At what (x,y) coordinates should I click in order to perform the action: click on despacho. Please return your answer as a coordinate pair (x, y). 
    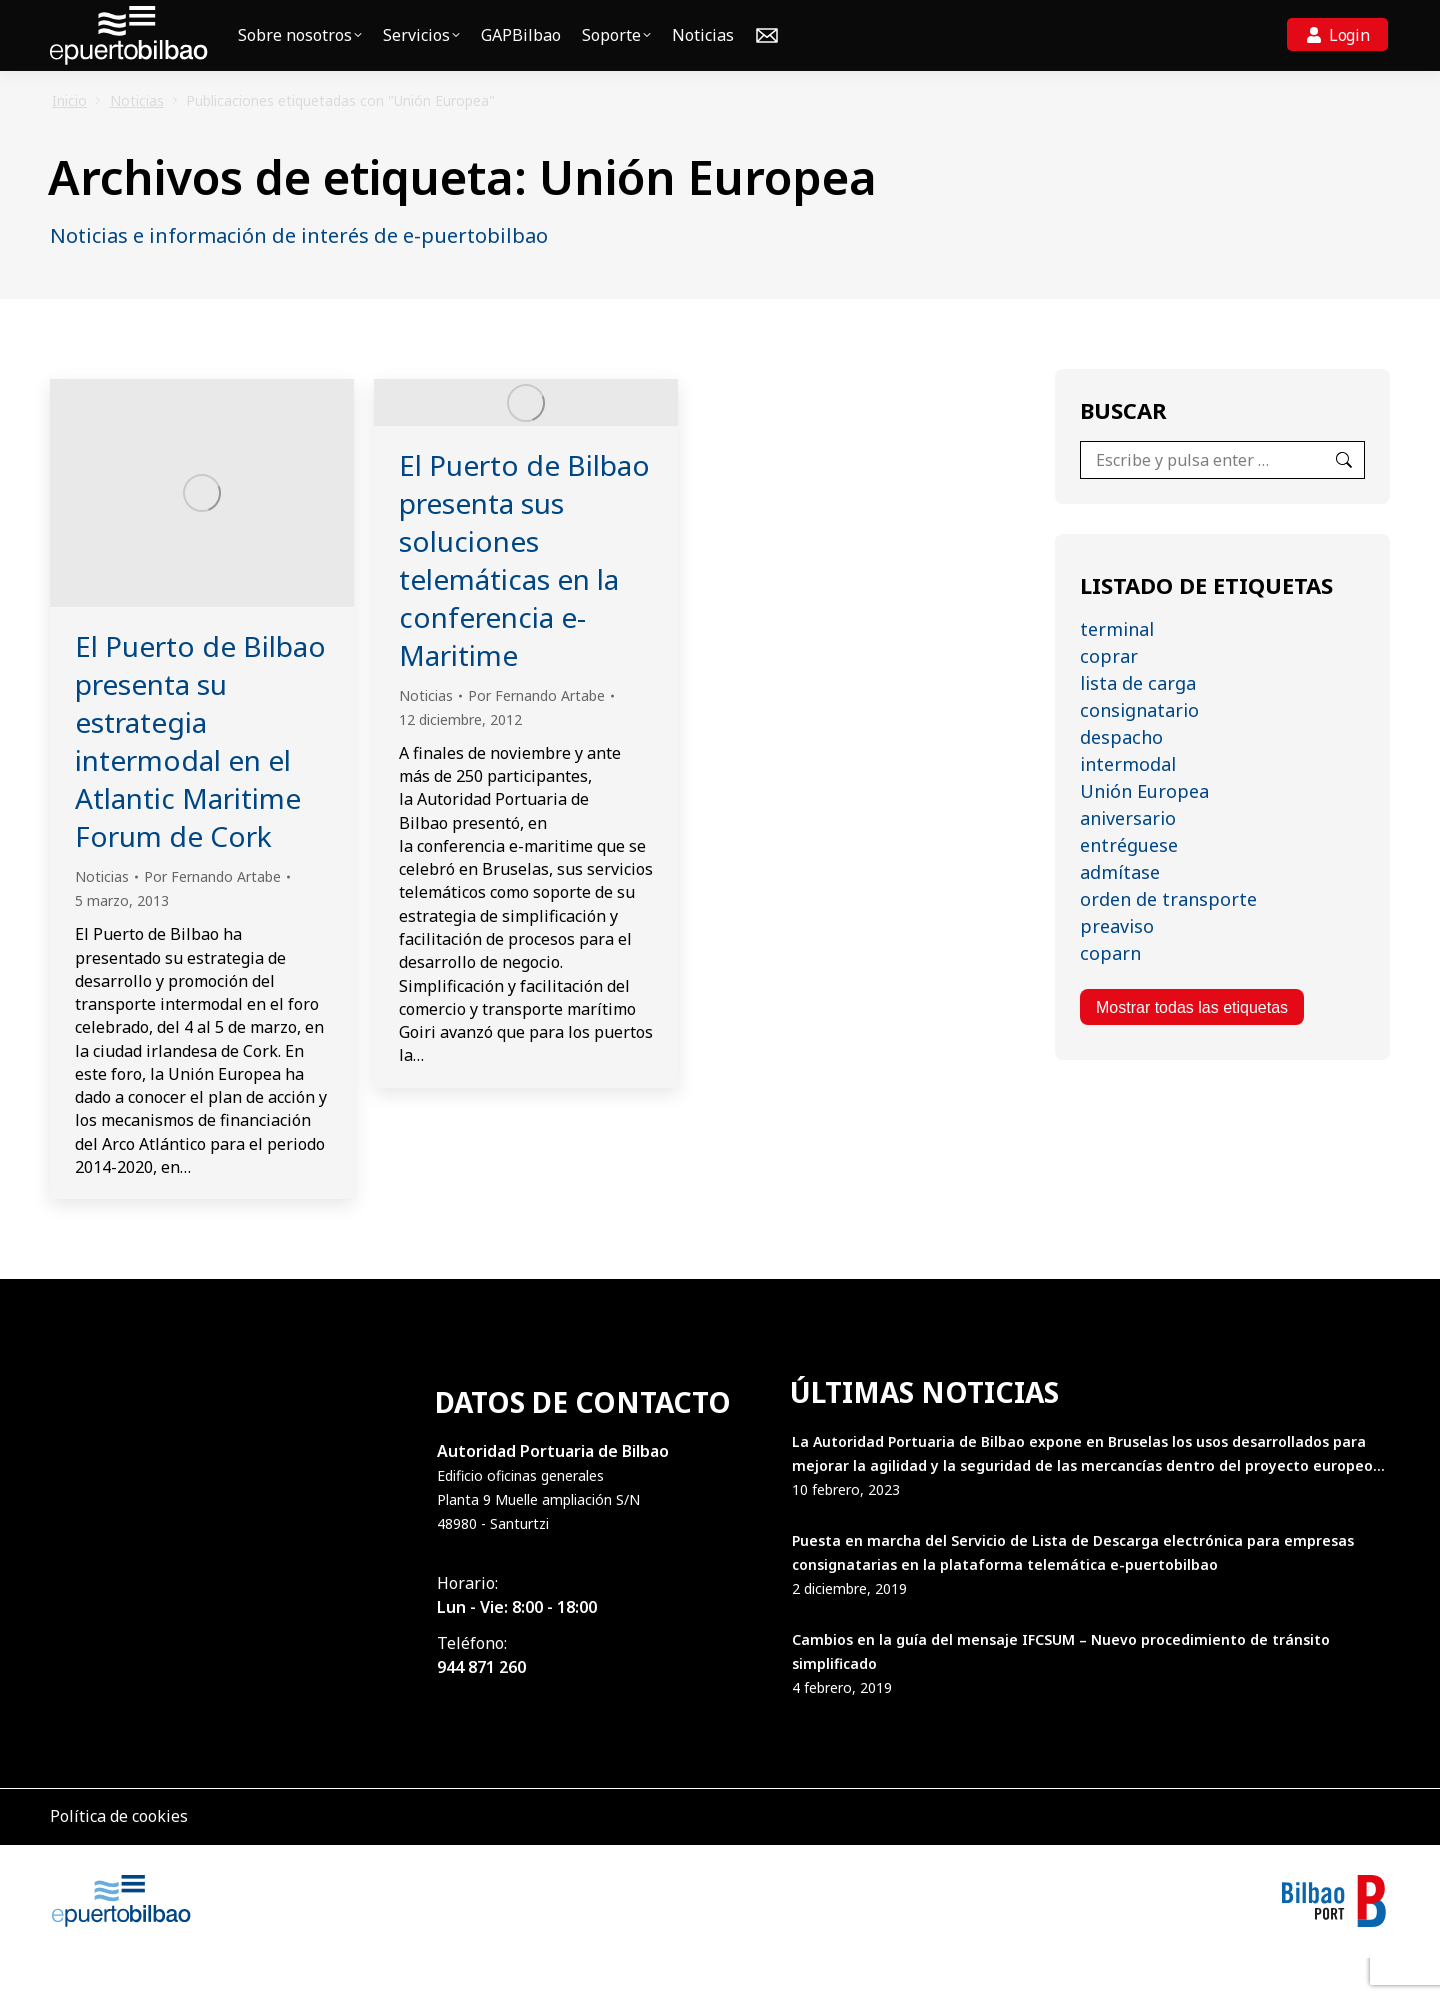
    Looking at the image, I should click on (1121, 778).